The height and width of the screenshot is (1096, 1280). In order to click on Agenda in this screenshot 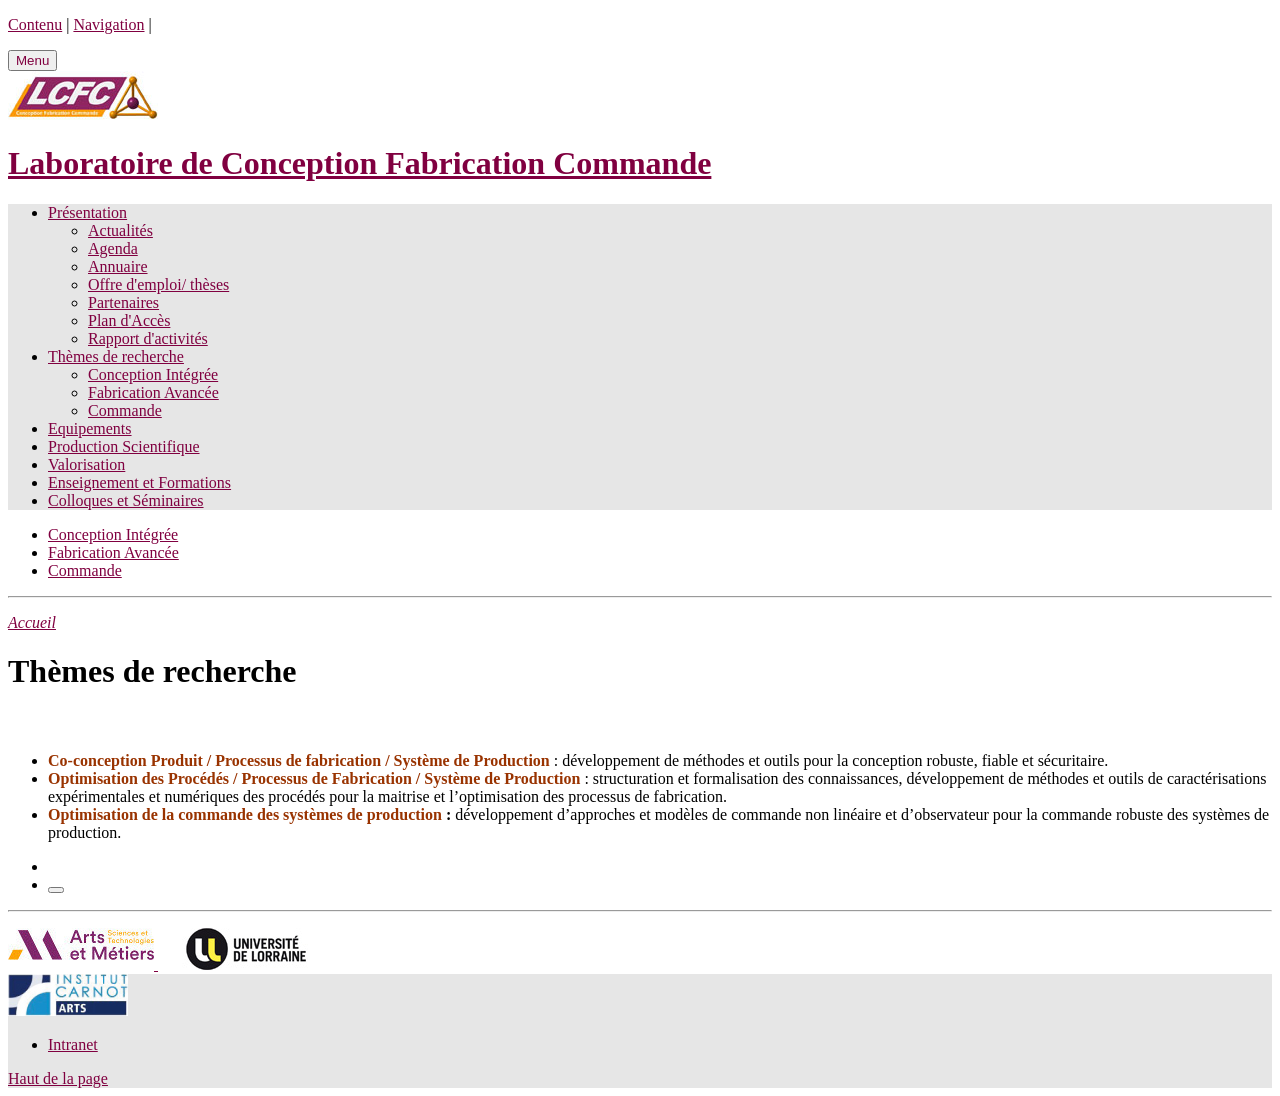, I will do `click(113, 248)`.